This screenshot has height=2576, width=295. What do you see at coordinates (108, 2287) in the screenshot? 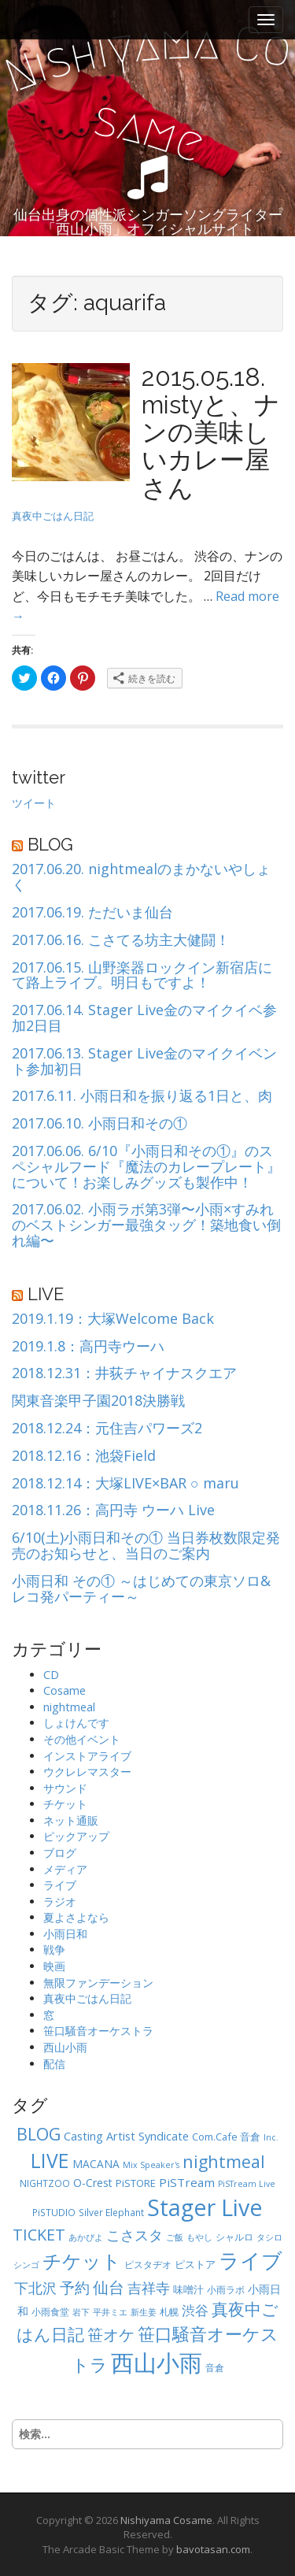
I see `仙台 [仙台 (20個の項目)]` at bounding box center [108, 2287].